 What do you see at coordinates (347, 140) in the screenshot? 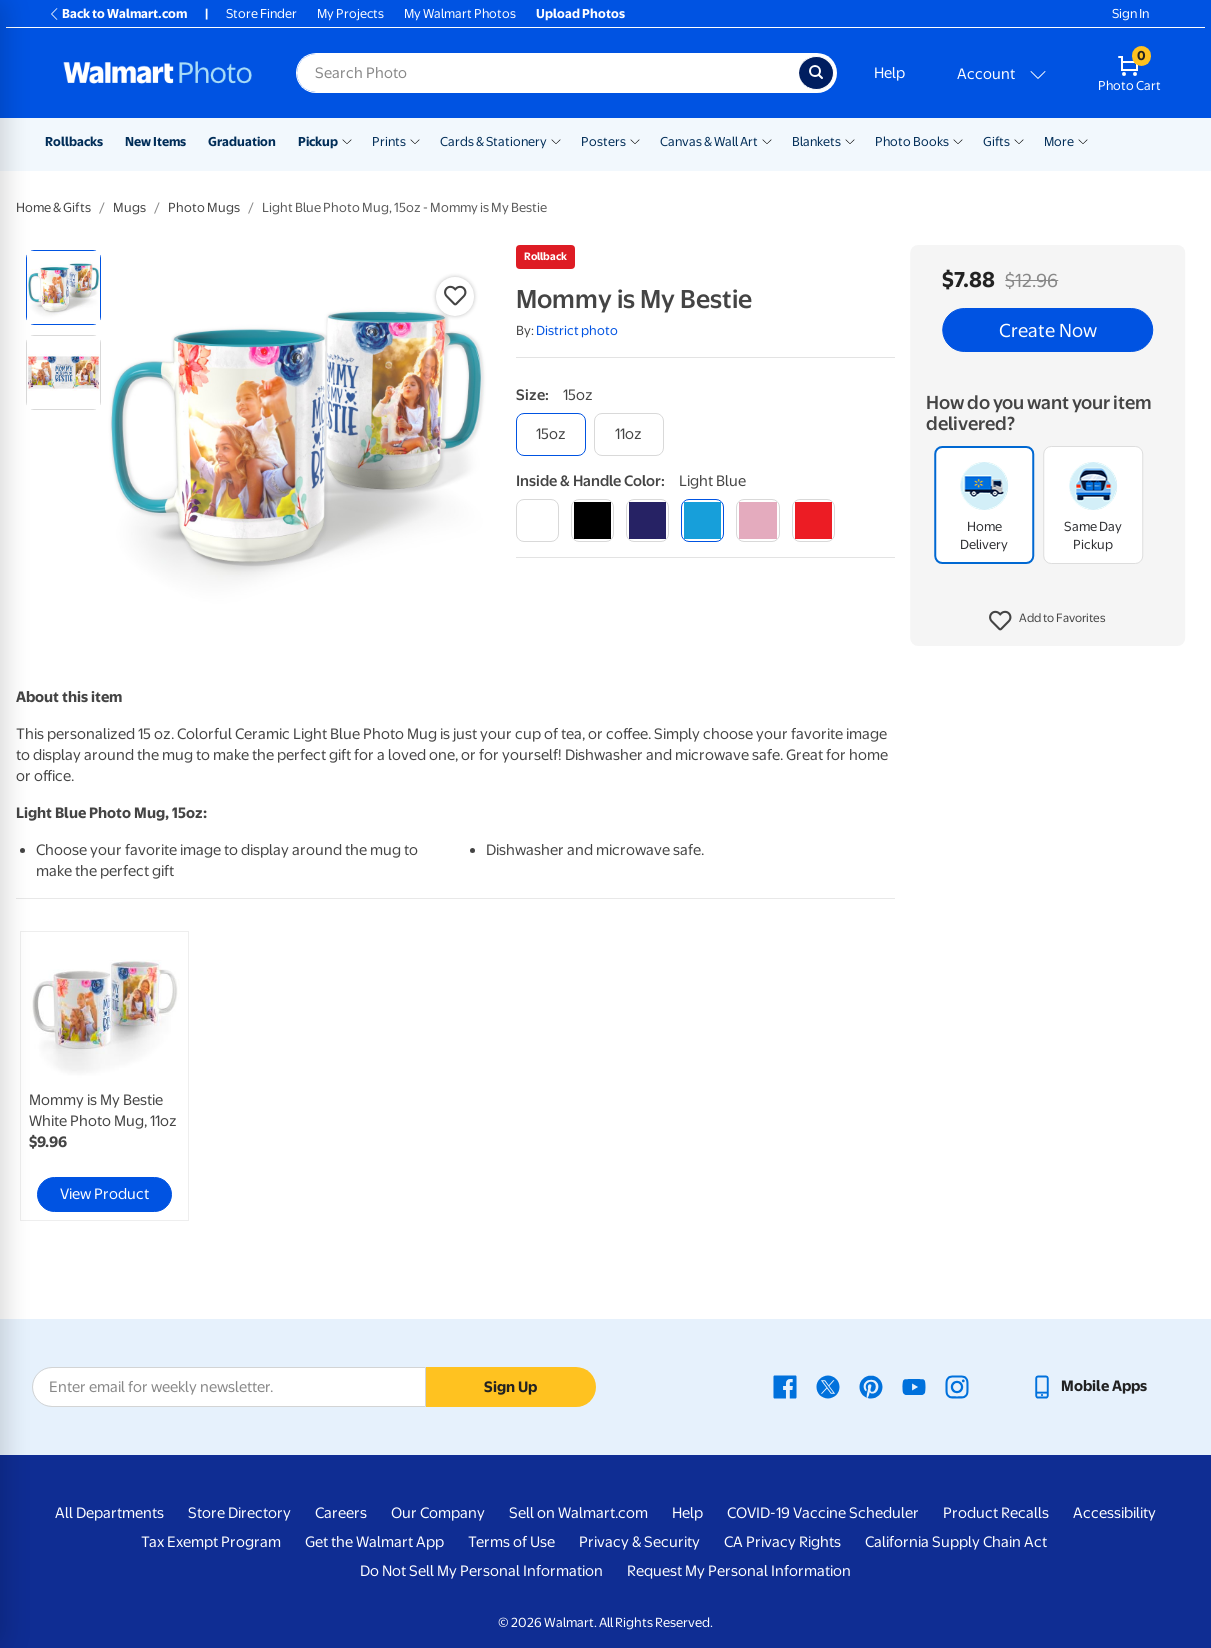
I see `[Show submenu of Pickup]` at bounding box center [347, 140].